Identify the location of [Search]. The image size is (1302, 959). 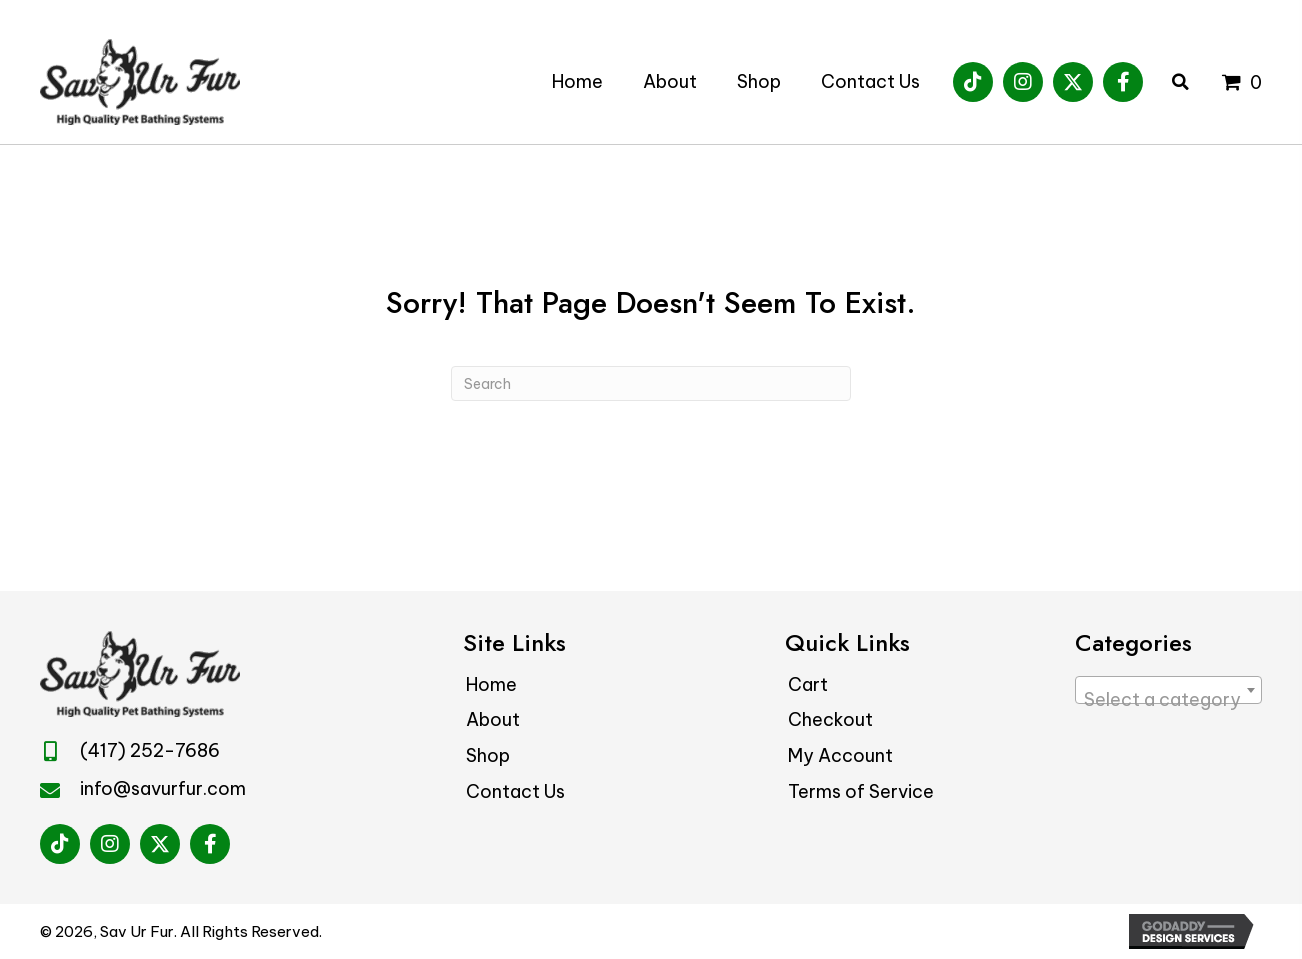
(651, 383).